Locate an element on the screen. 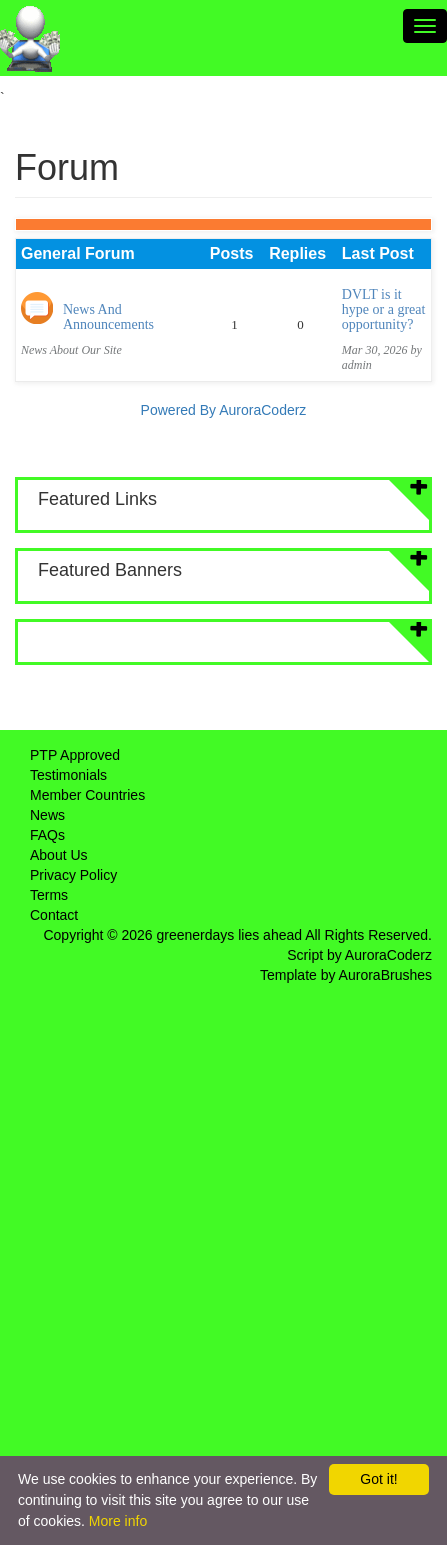  Contact is located at coordinates (54, 915).